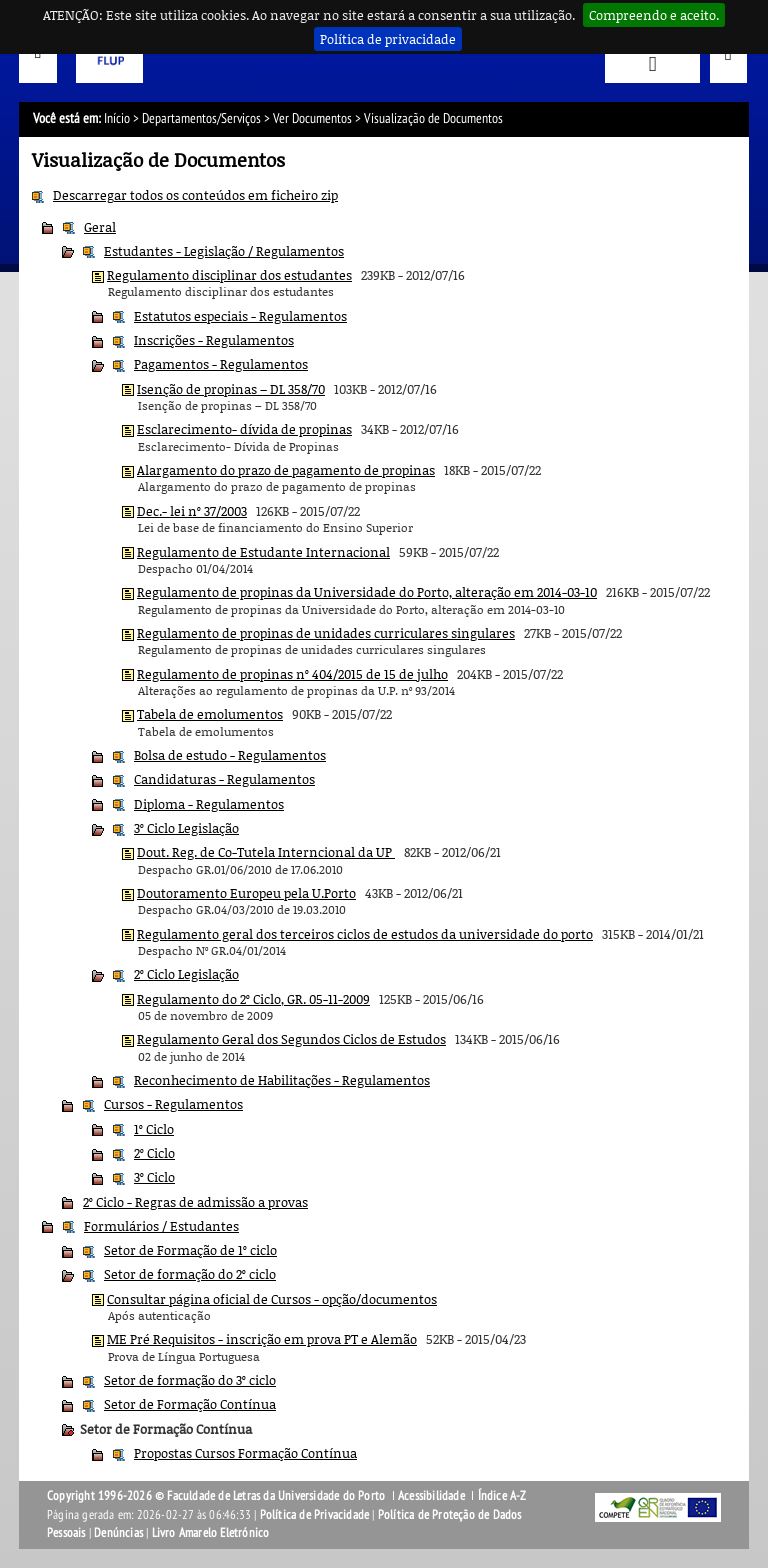 This screenshot has width=768, height=1568. Describe the element at coordinates (367, 592) in the screenshot. I see `Regulamento de propinas da Universidade do Porto, alteração em 2014-03-10` at that location.